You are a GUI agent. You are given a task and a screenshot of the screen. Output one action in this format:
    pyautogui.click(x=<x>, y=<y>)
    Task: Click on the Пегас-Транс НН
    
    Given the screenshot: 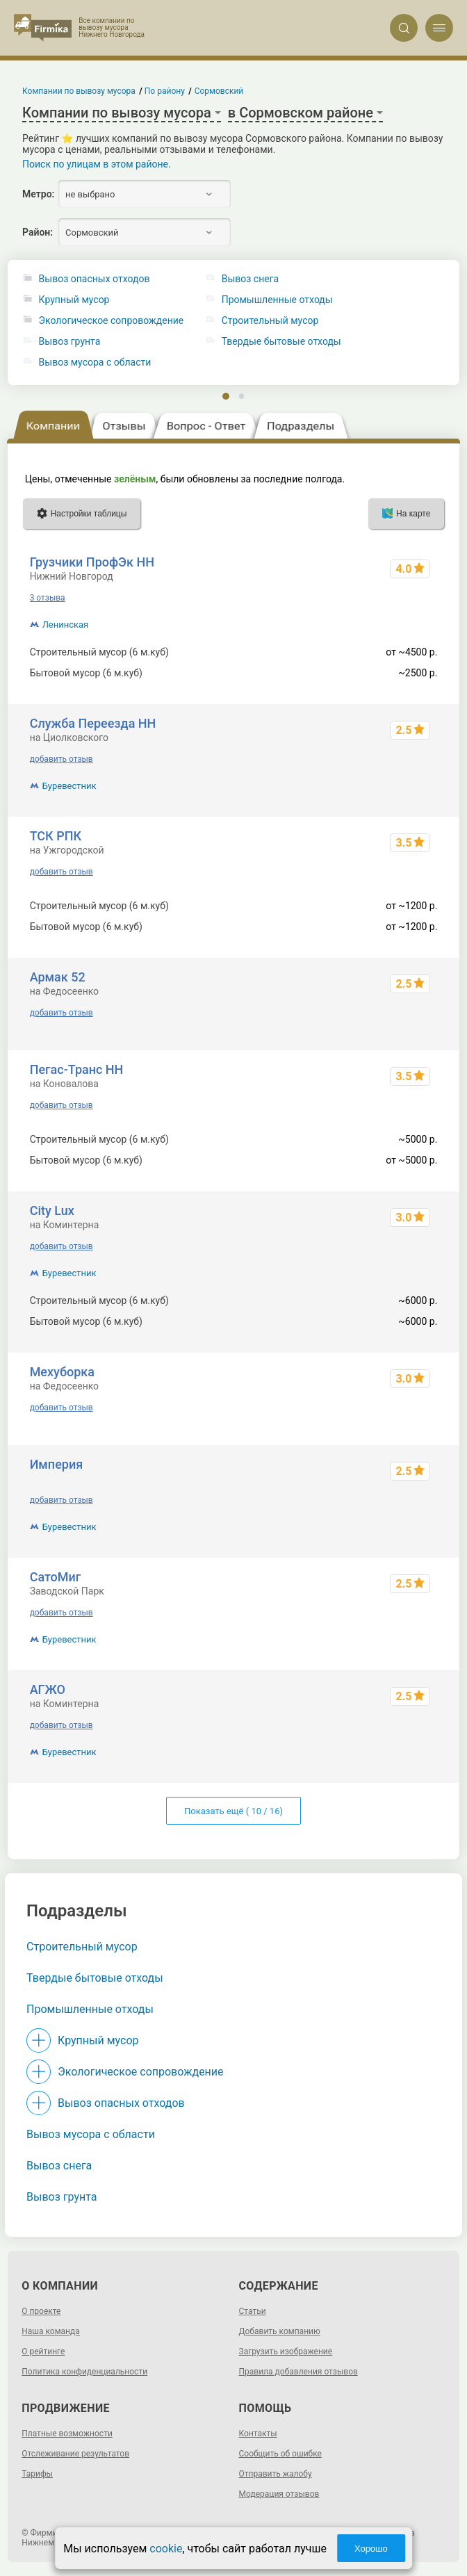 What is the action you would take?
    pyautogui.click(x=77, y=1069)
    